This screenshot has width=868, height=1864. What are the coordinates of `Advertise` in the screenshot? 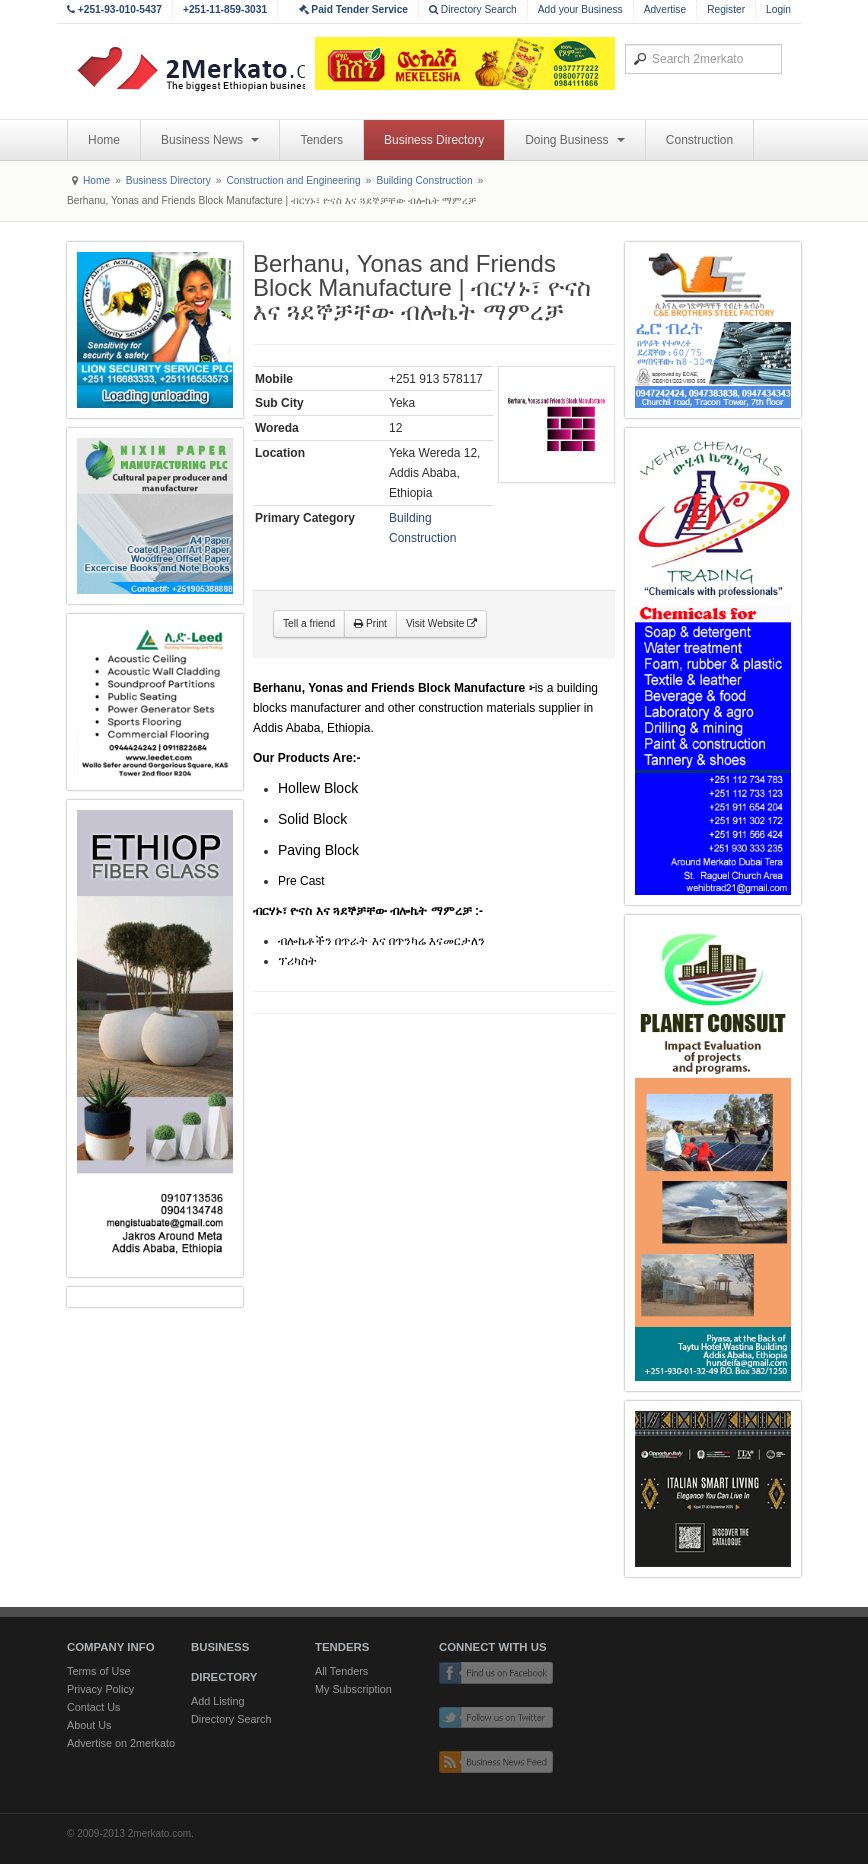 It's located at (665, 9).